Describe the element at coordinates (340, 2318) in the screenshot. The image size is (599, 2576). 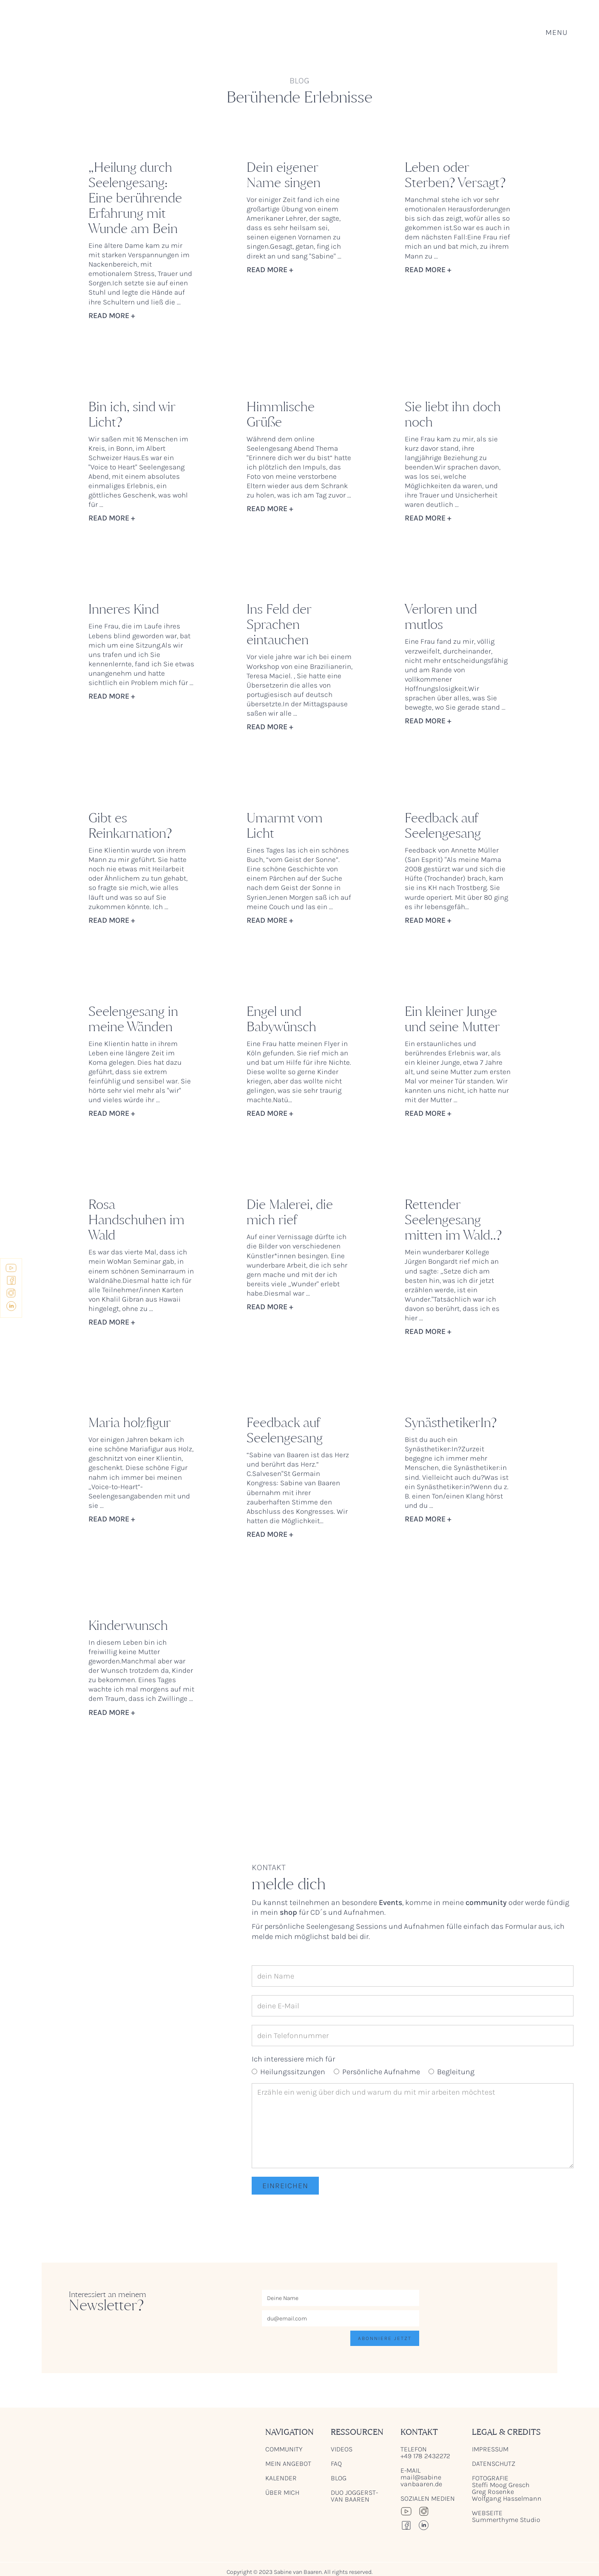
I see `[Enter your email]` at that location.